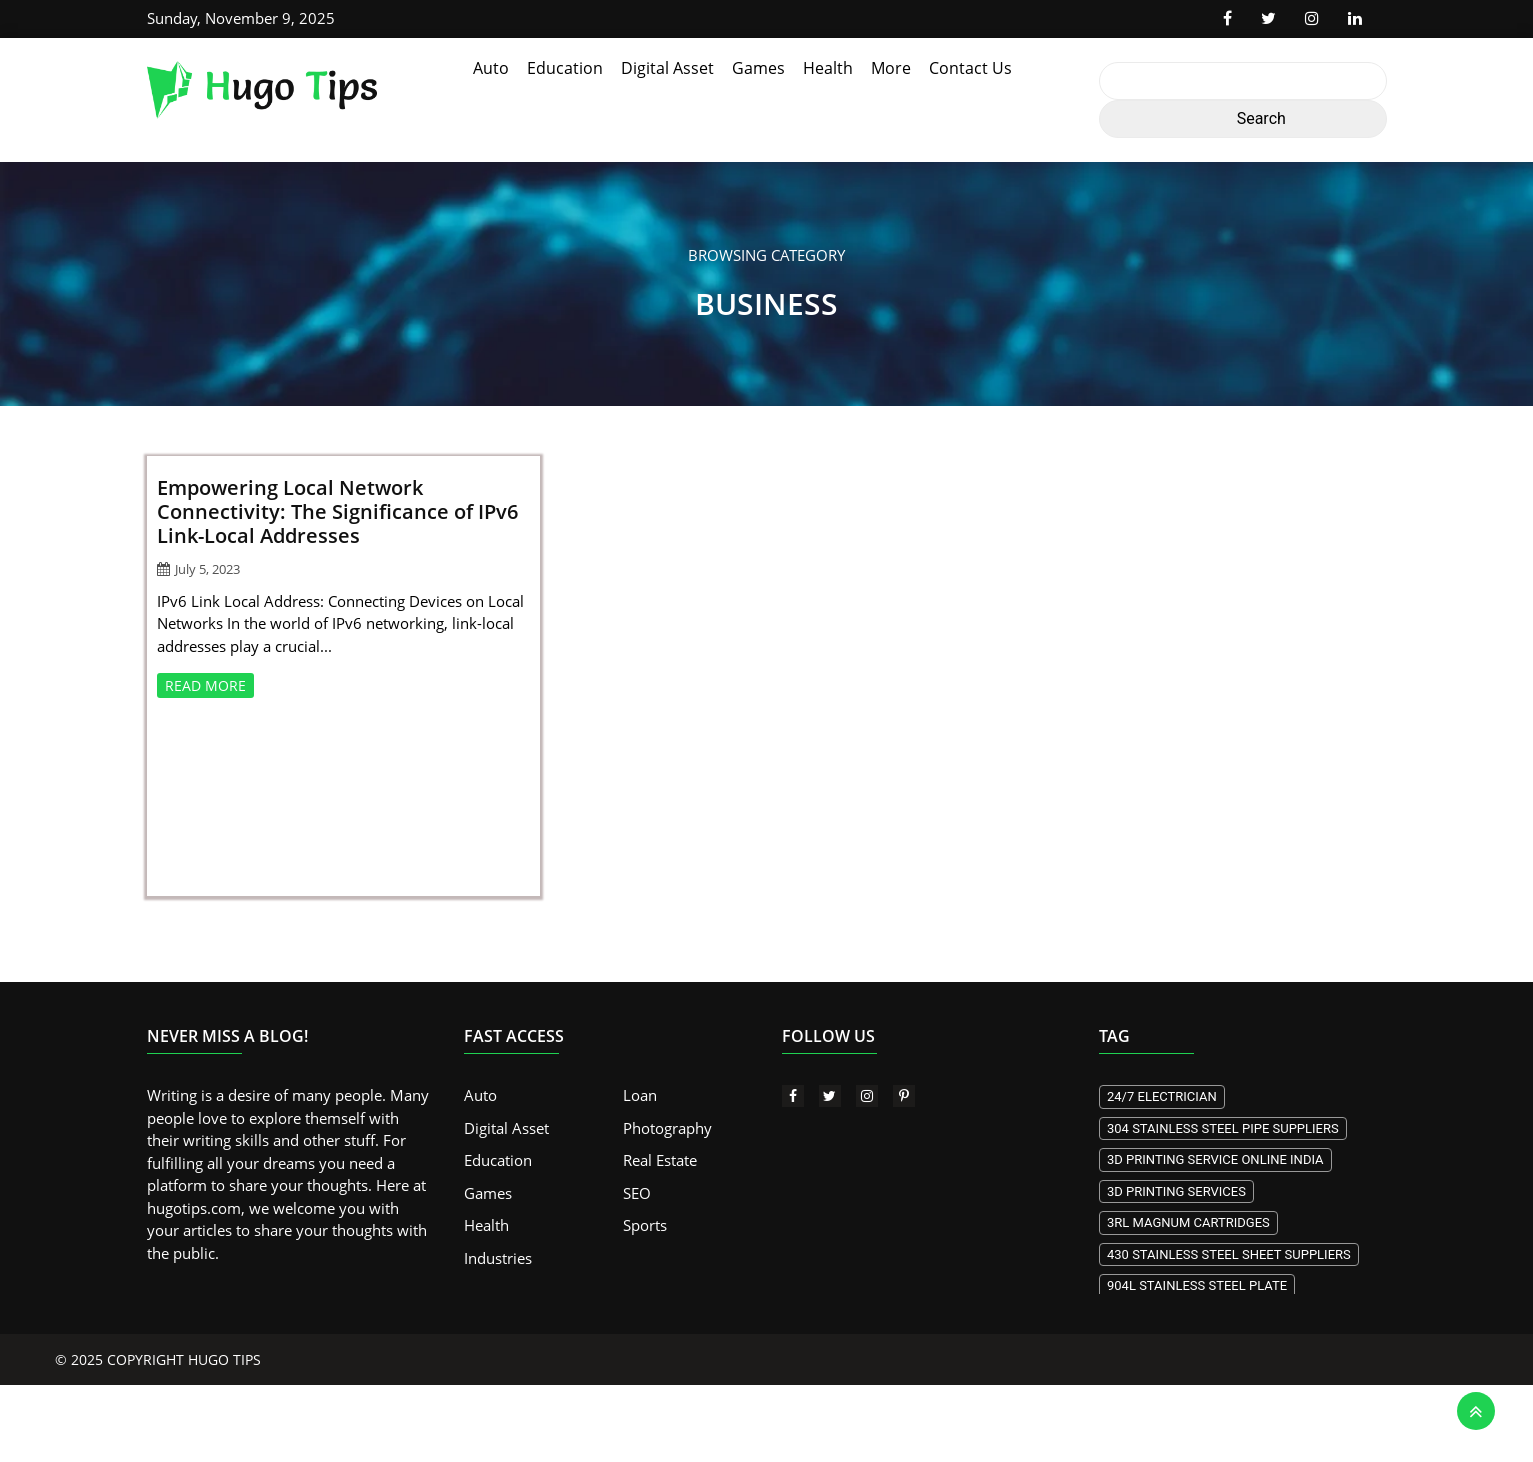  Describe the element at coordinates (758, 68) in the screenshot. I see `Games` at that location.